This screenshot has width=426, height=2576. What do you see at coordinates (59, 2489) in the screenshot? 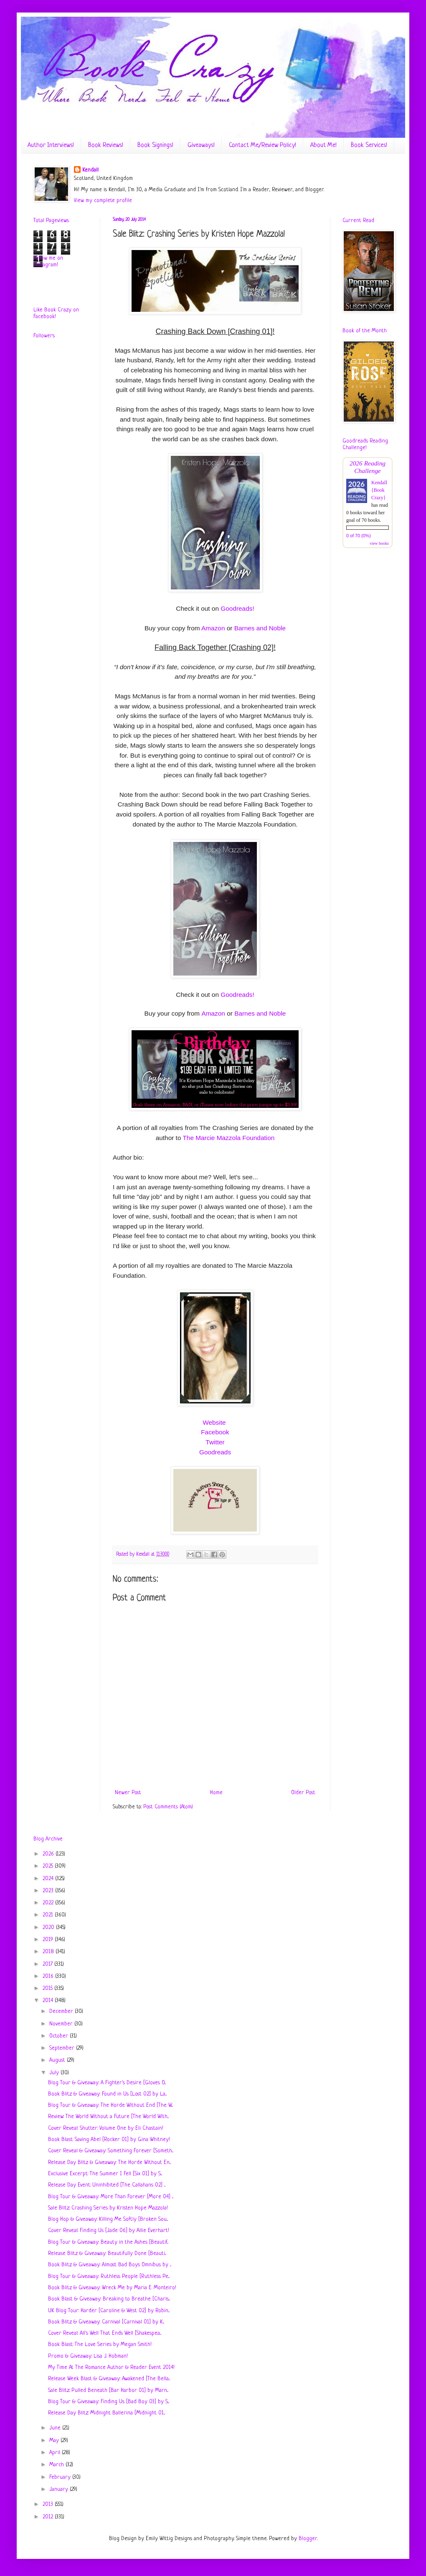
I see `January` at bounding box center [59, 2489].